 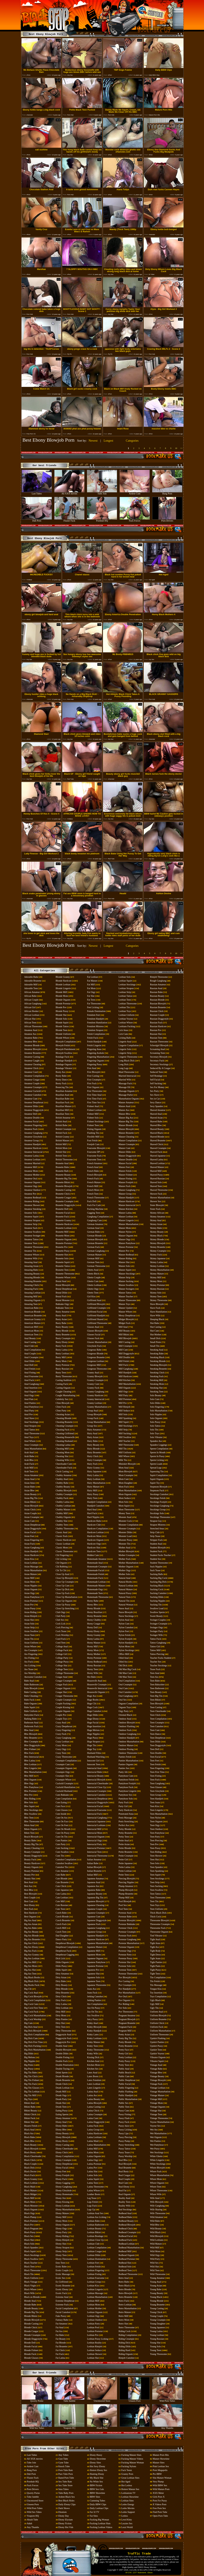 What do you see at coordinates (94, 1859) in the screenshot?
I see `Italian Amateur` at bounding box center [94, 1859].